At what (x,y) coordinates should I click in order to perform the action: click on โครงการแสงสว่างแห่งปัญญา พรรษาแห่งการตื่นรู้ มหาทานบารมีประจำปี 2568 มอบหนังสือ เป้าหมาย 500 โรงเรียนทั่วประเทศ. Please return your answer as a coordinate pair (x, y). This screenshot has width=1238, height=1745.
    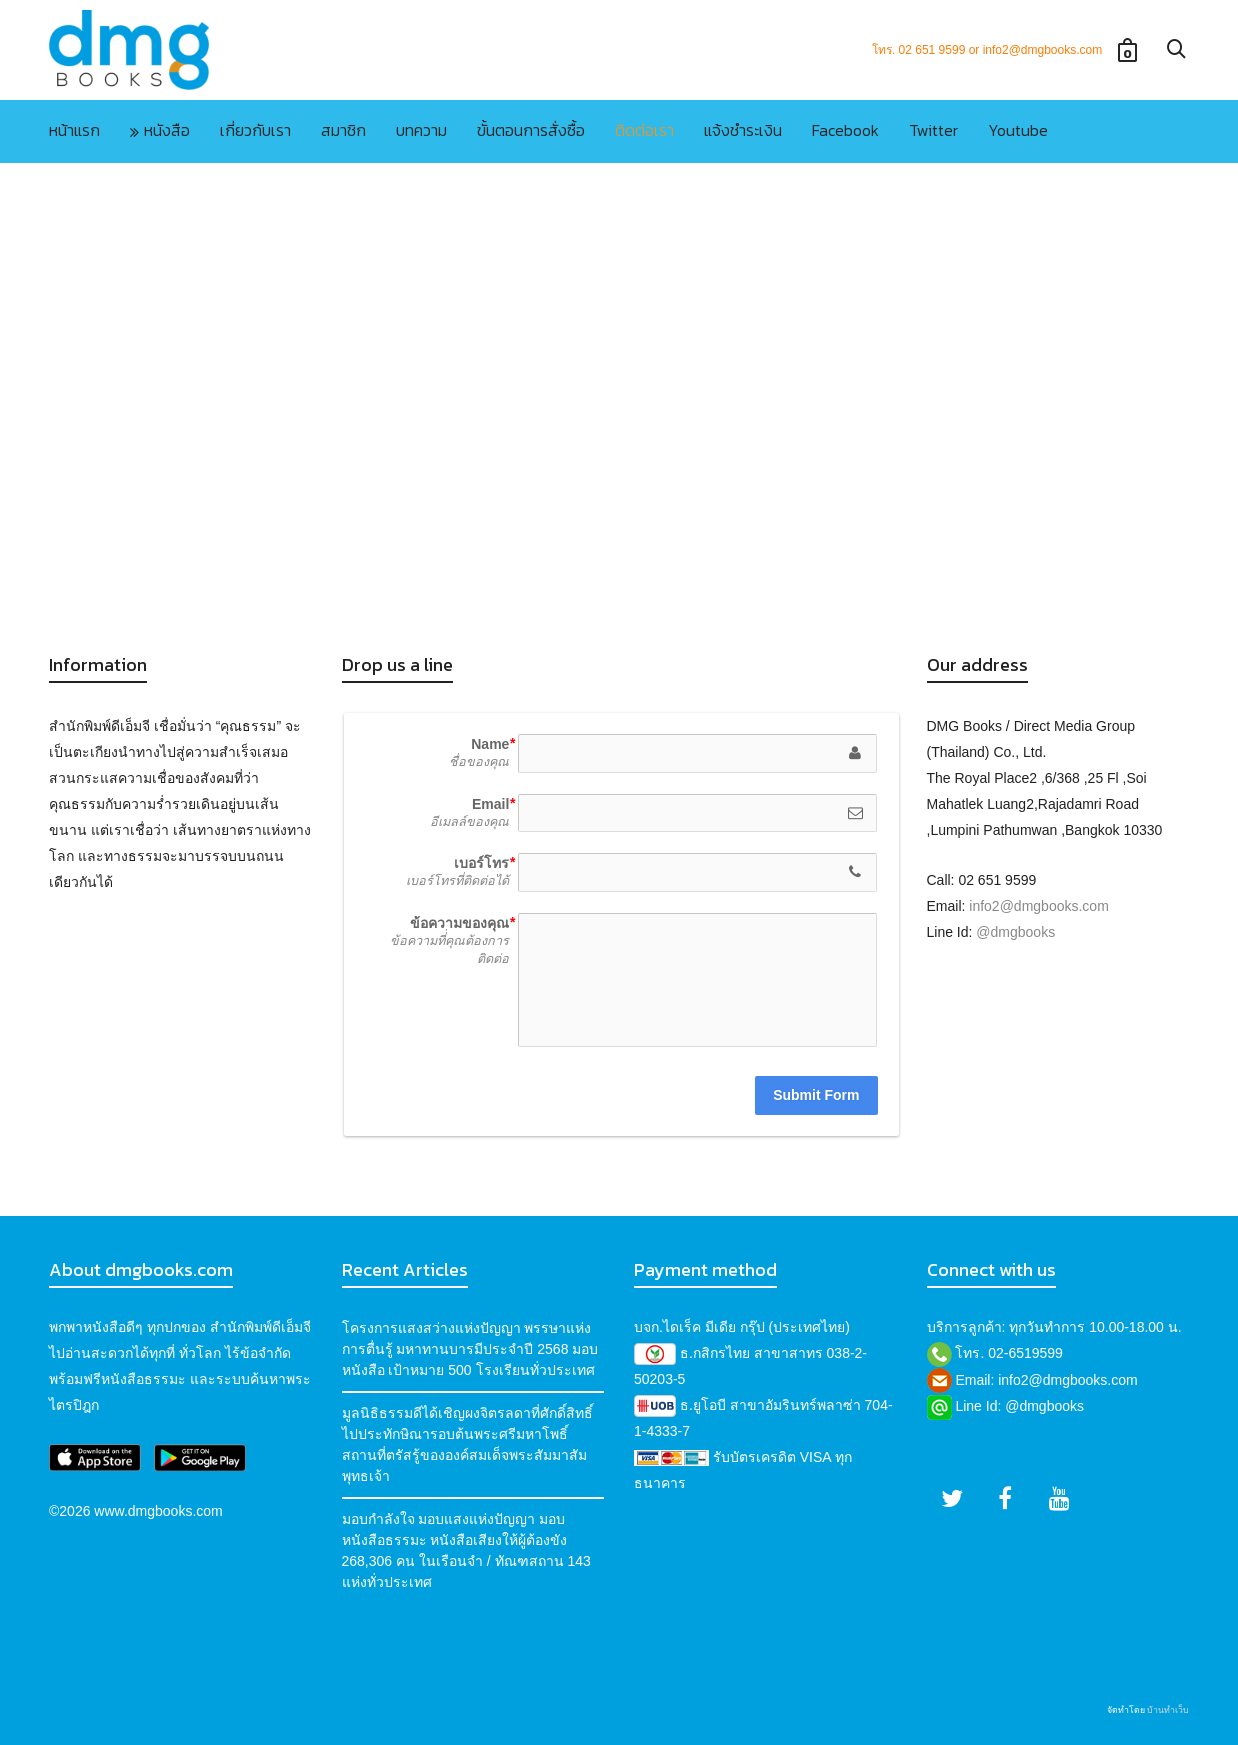
    Looking at the image, I should click on (470, 1349).